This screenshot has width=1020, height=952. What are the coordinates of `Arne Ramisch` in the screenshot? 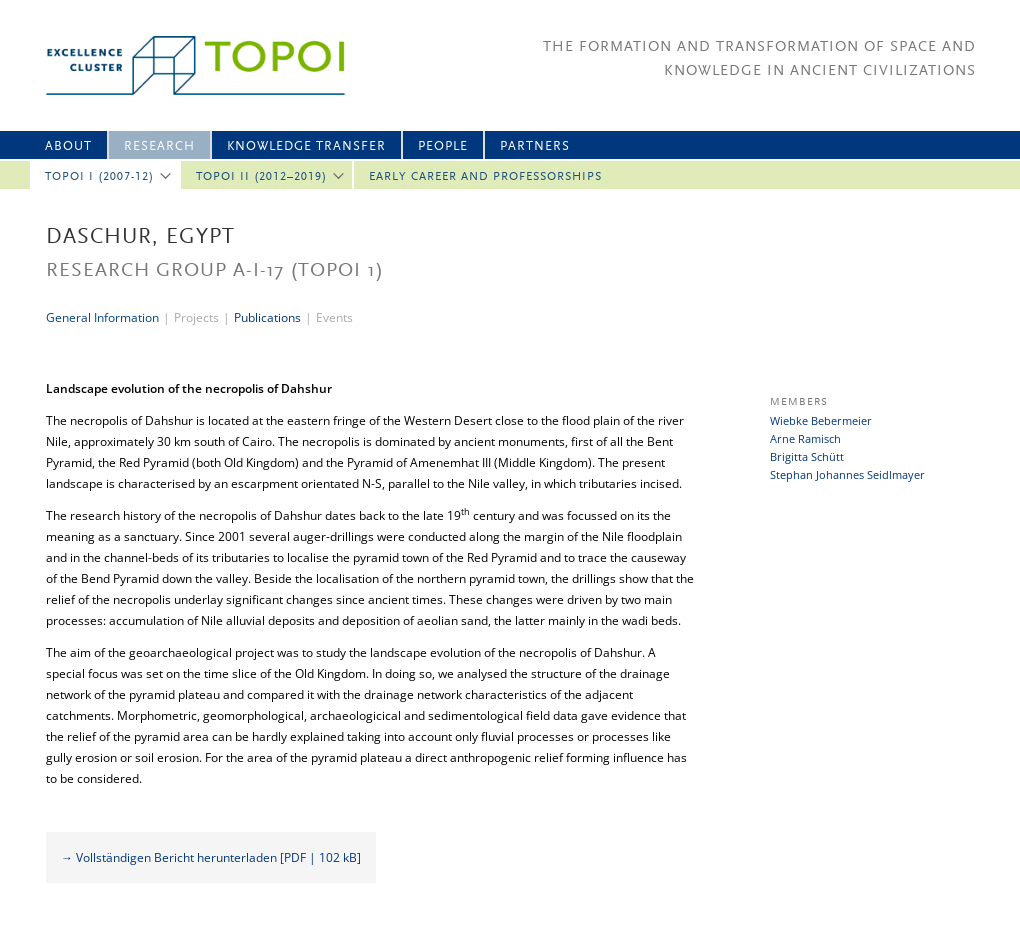 It's located at (805, 438).